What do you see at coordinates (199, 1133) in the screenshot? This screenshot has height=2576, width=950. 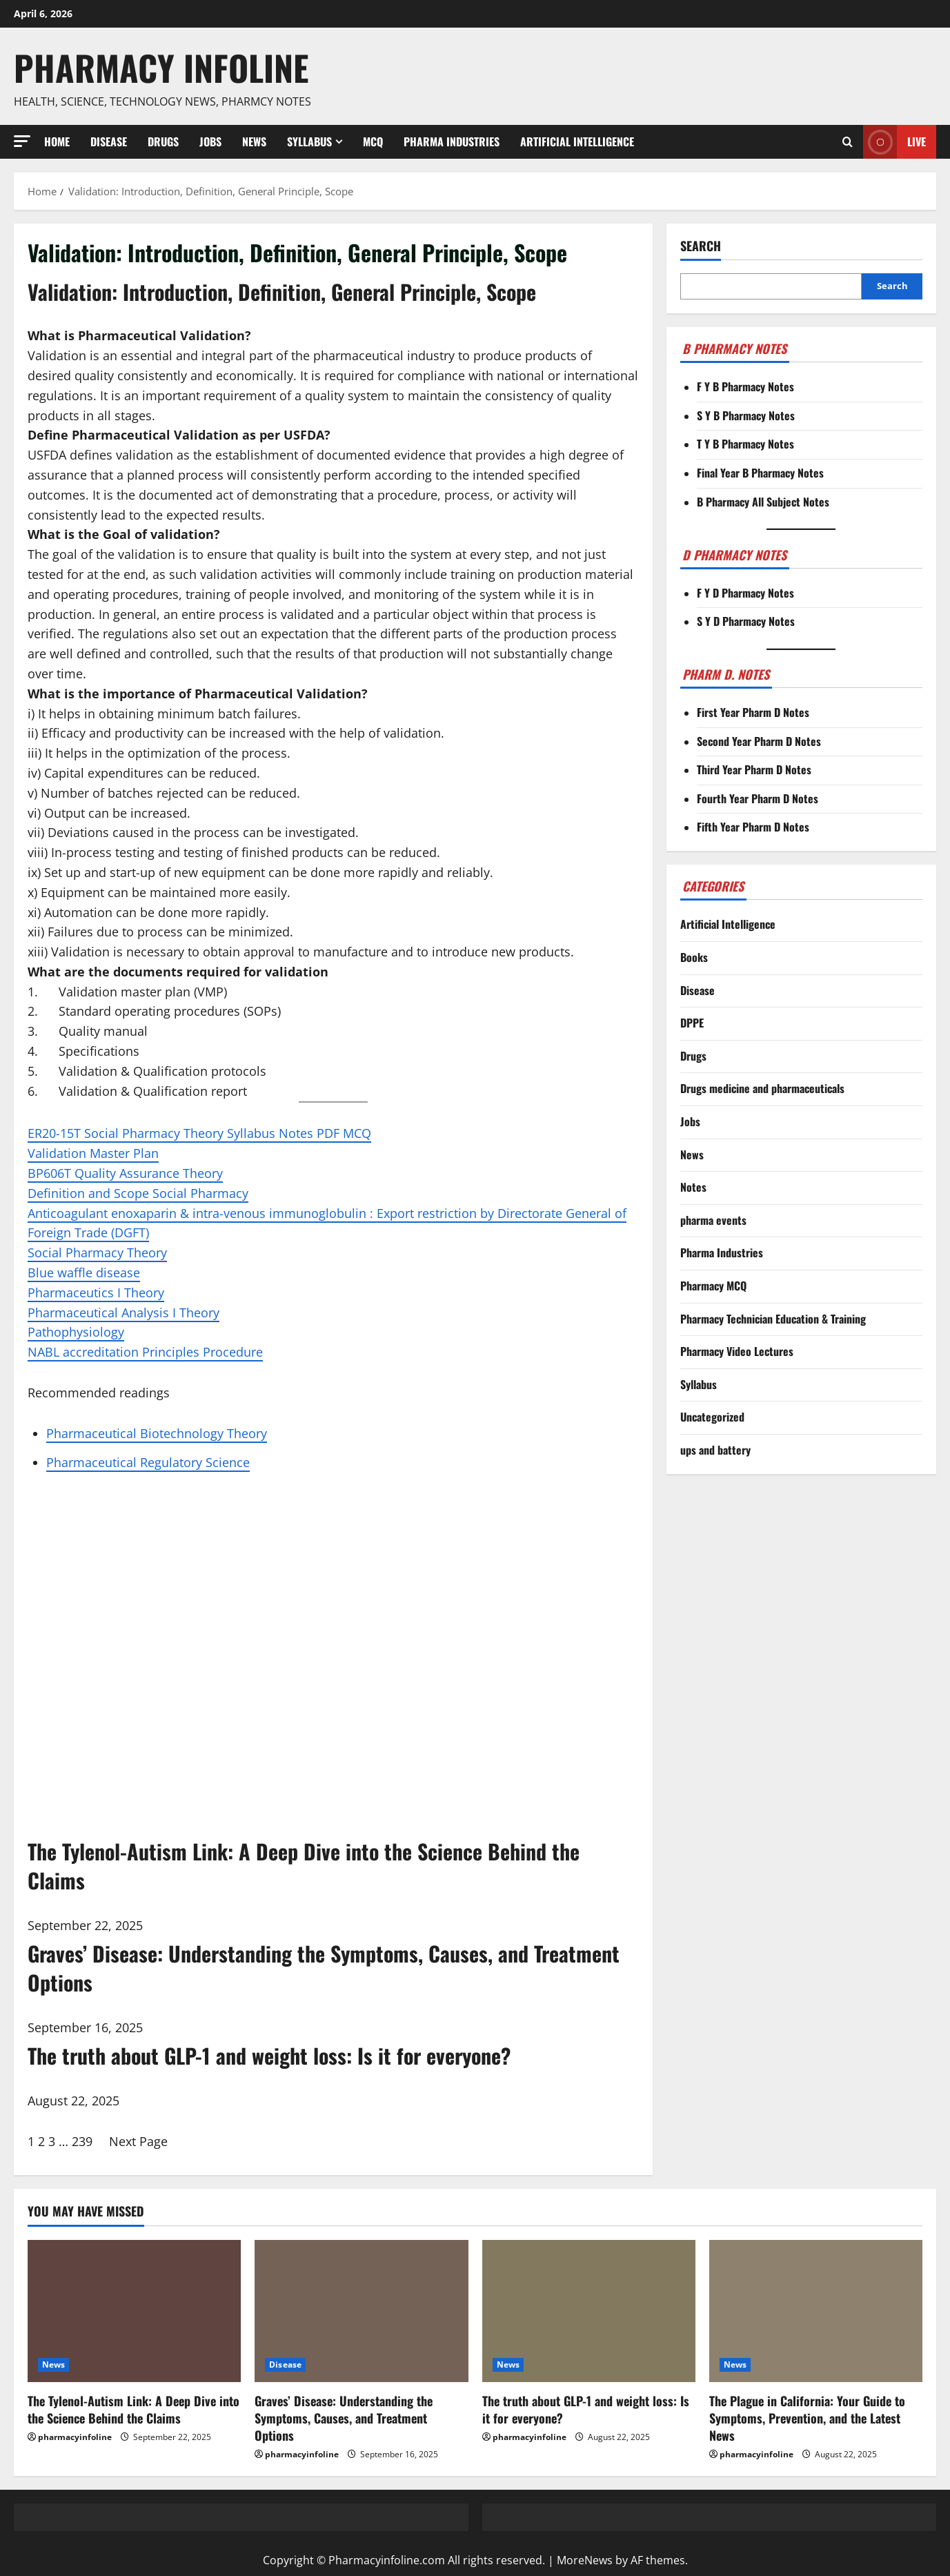 I see `ER20-15T Social Pharmacy Theory Syllabus Notes PDF MCQ` at bounding box center [199, 1133].